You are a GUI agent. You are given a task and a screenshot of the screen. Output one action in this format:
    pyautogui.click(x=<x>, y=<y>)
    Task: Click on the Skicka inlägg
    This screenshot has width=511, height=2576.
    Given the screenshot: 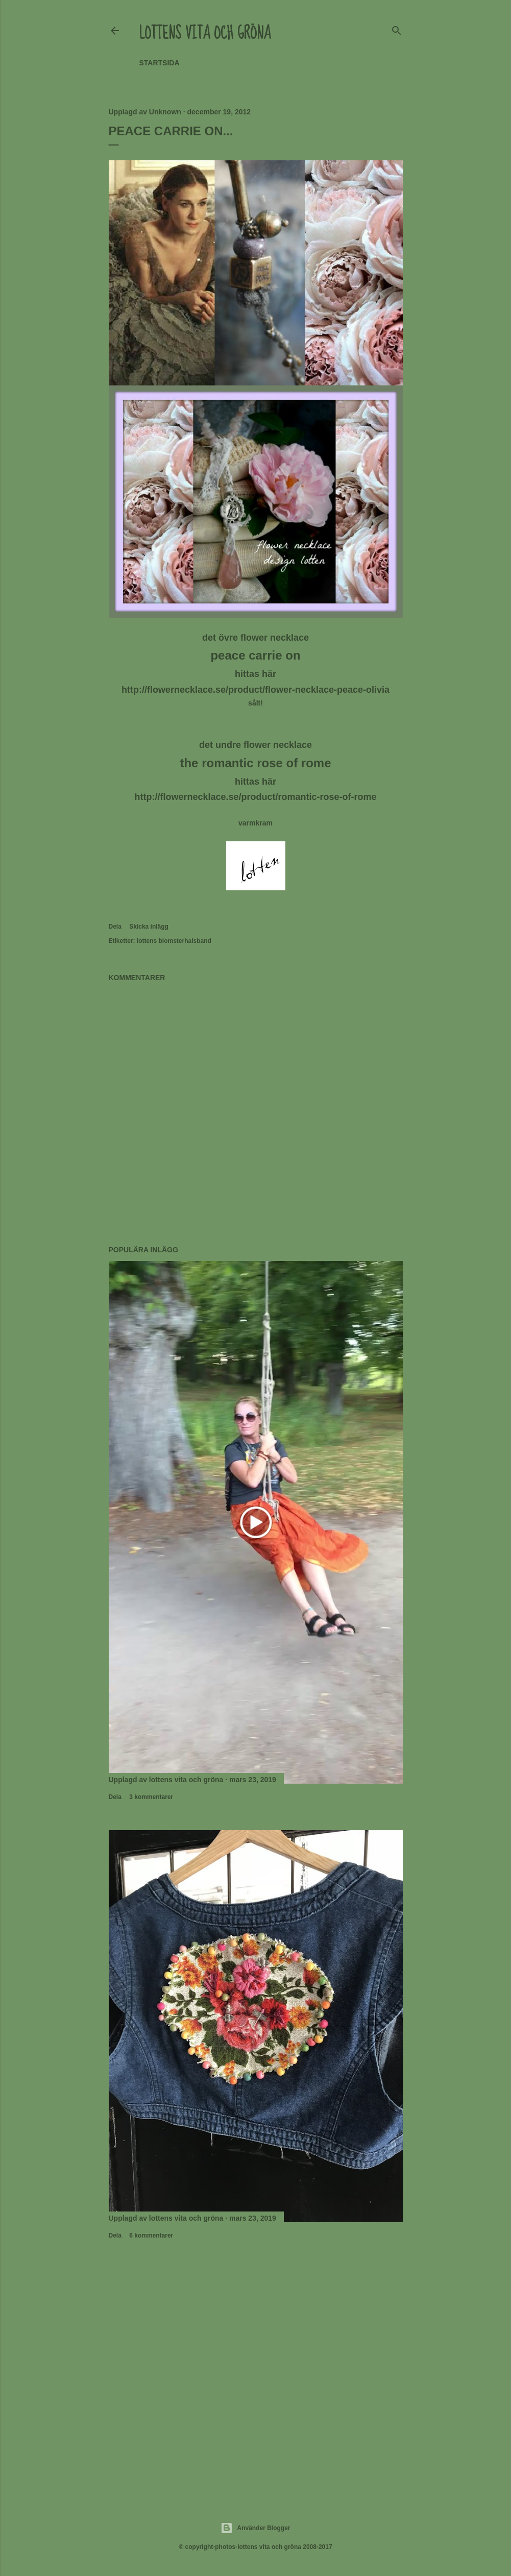 What is the action you would take?
    pyautogui.click(x=148, y=926)
    